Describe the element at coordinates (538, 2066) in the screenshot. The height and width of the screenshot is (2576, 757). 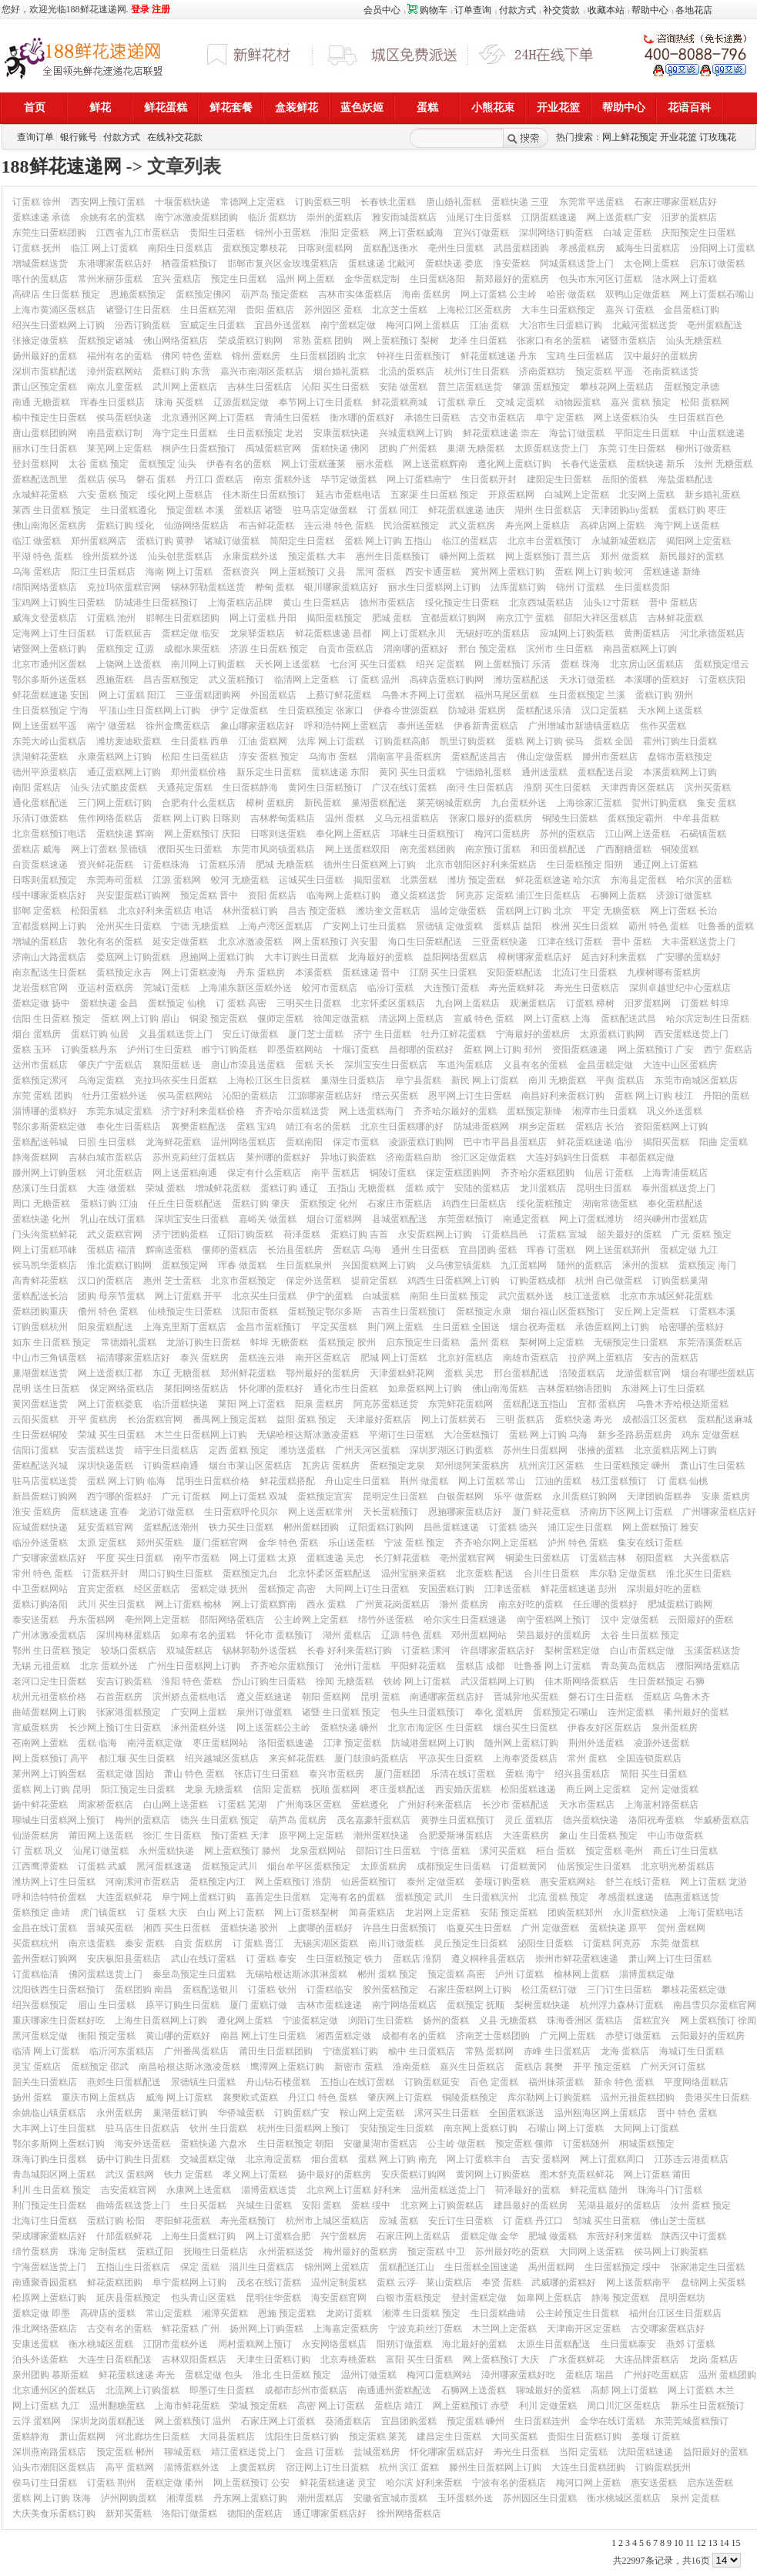
I see `蛋糕店 襄樊` at that location.